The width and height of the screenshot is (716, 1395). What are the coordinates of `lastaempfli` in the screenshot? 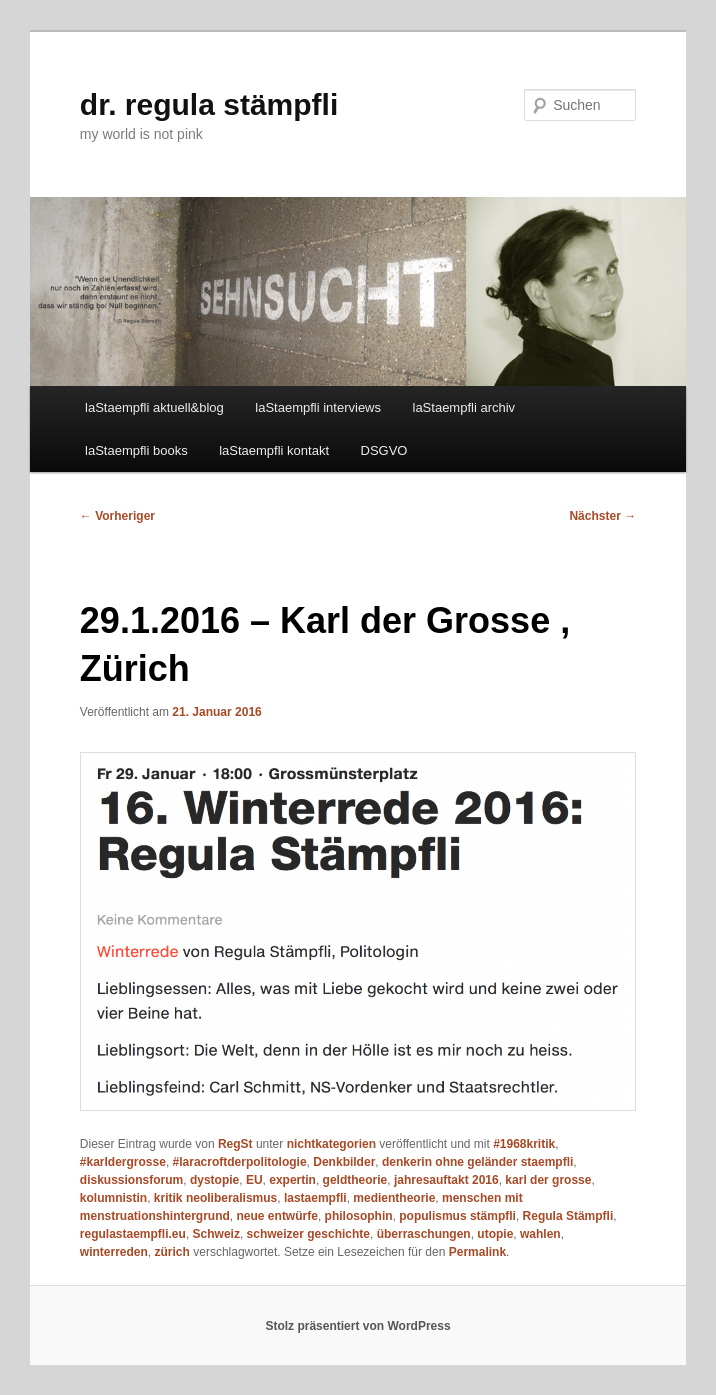 It's located at (315, 1198).